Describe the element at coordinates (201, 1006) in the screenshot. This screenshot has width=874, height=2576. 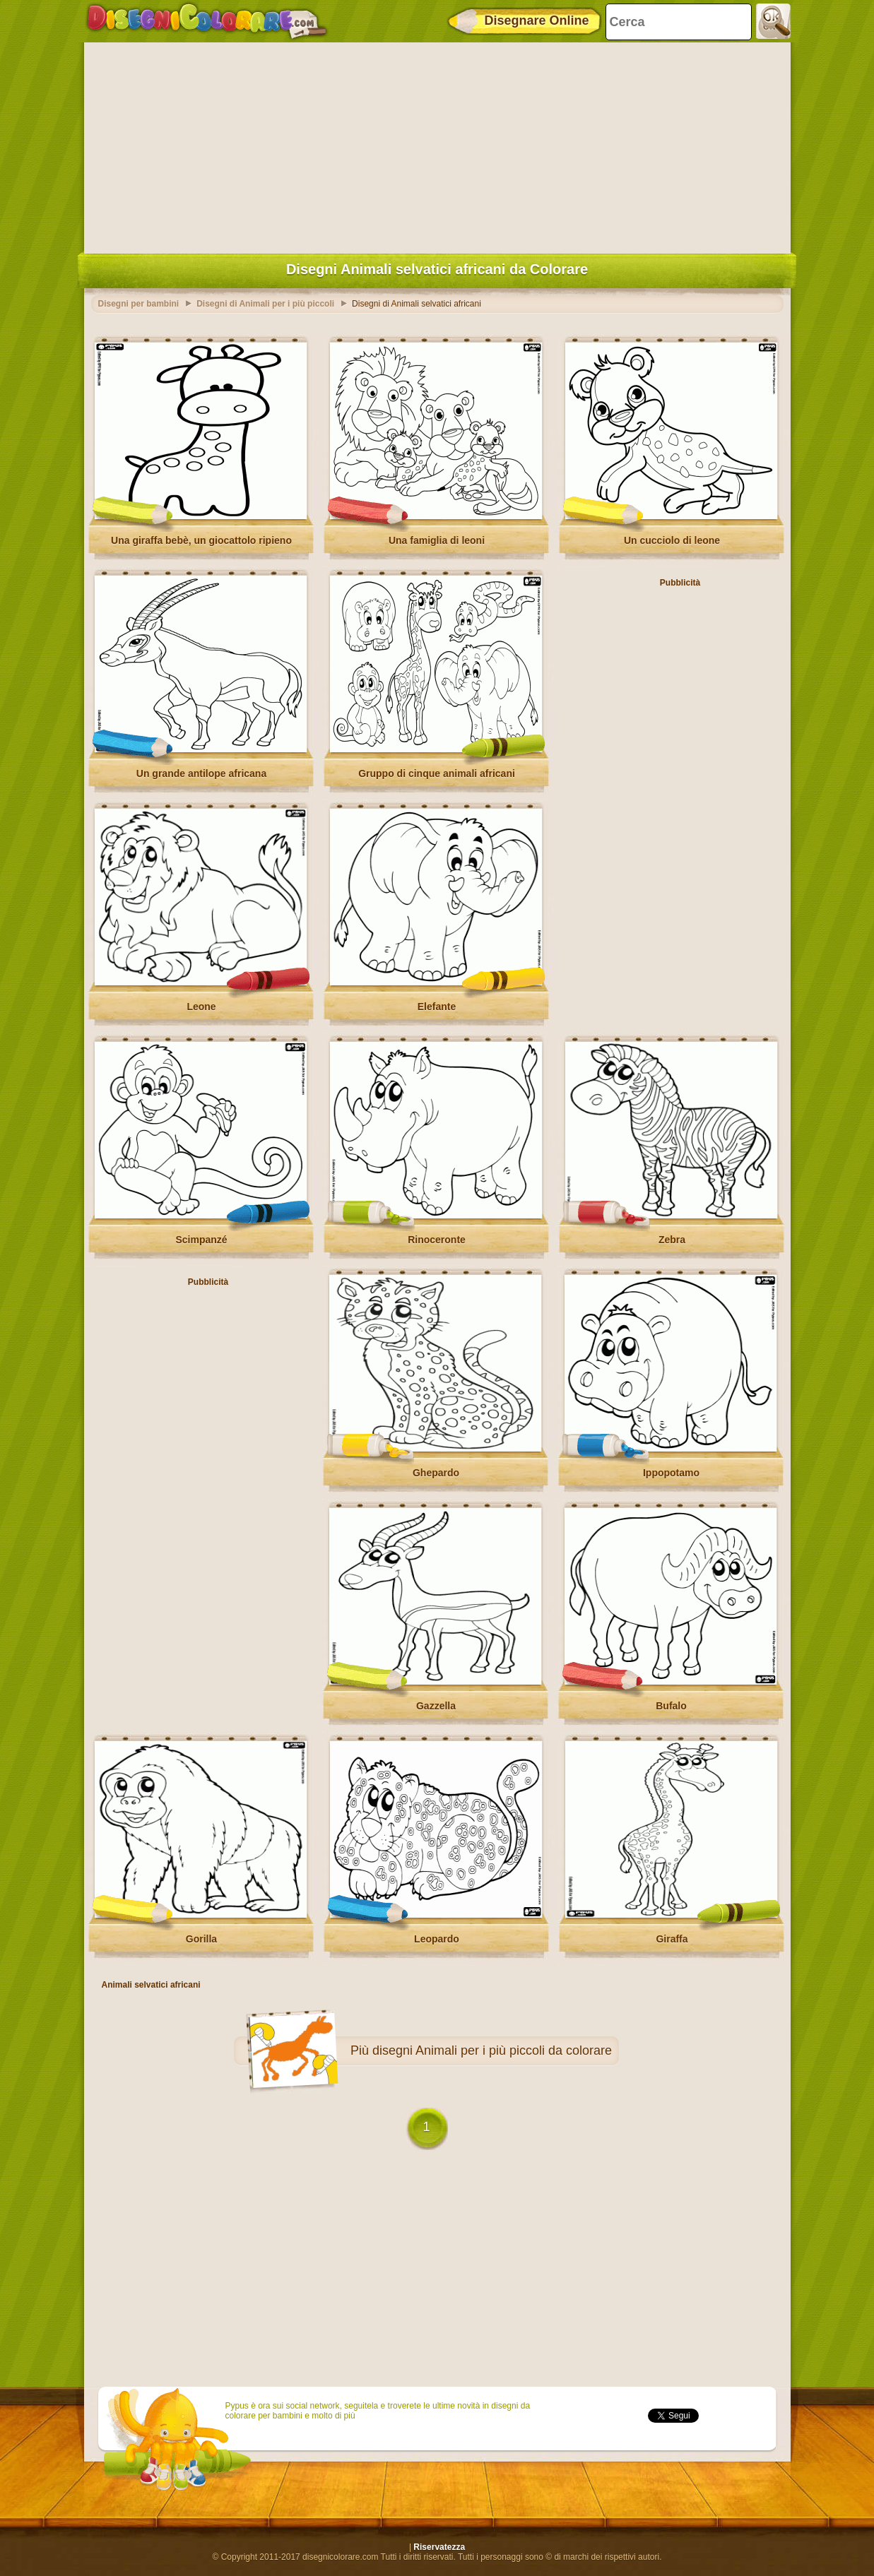
I see `Leone` at that location.